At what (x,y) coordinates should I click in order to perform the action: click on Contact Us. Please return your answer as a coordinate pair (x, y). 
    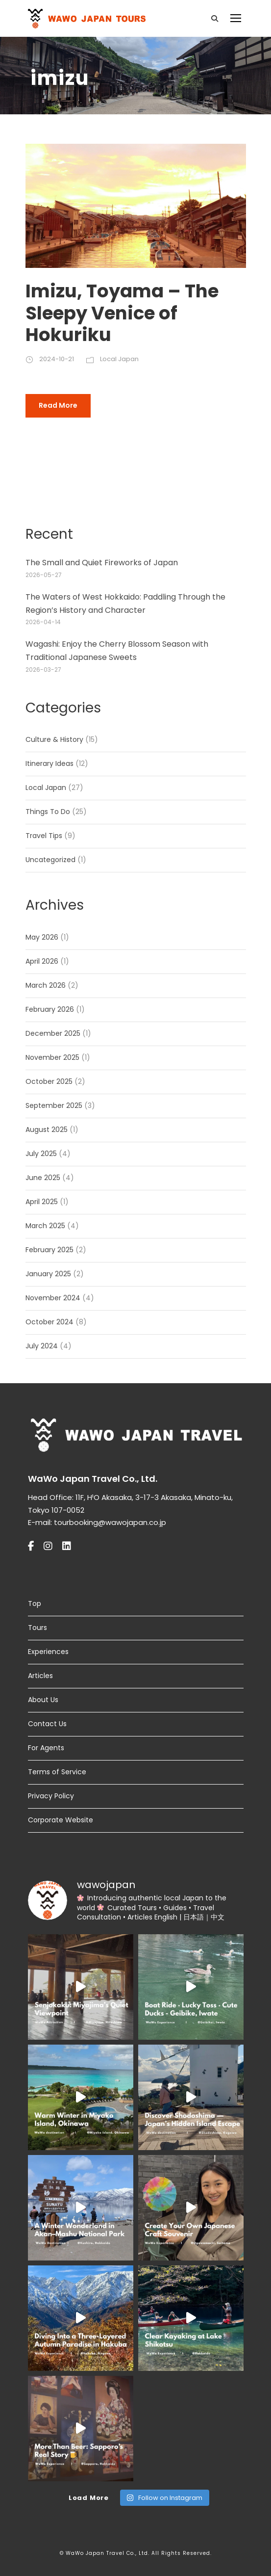
    Looking at the image, I should click on (47, 1724).